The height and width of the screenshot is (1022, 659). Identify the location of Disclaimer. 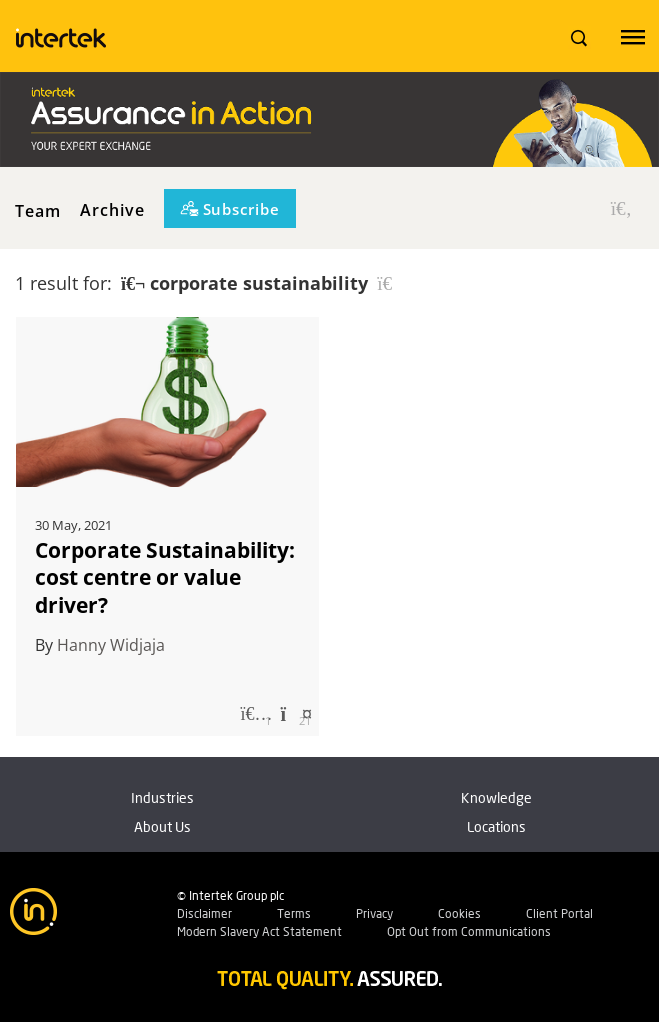
(204, 913).